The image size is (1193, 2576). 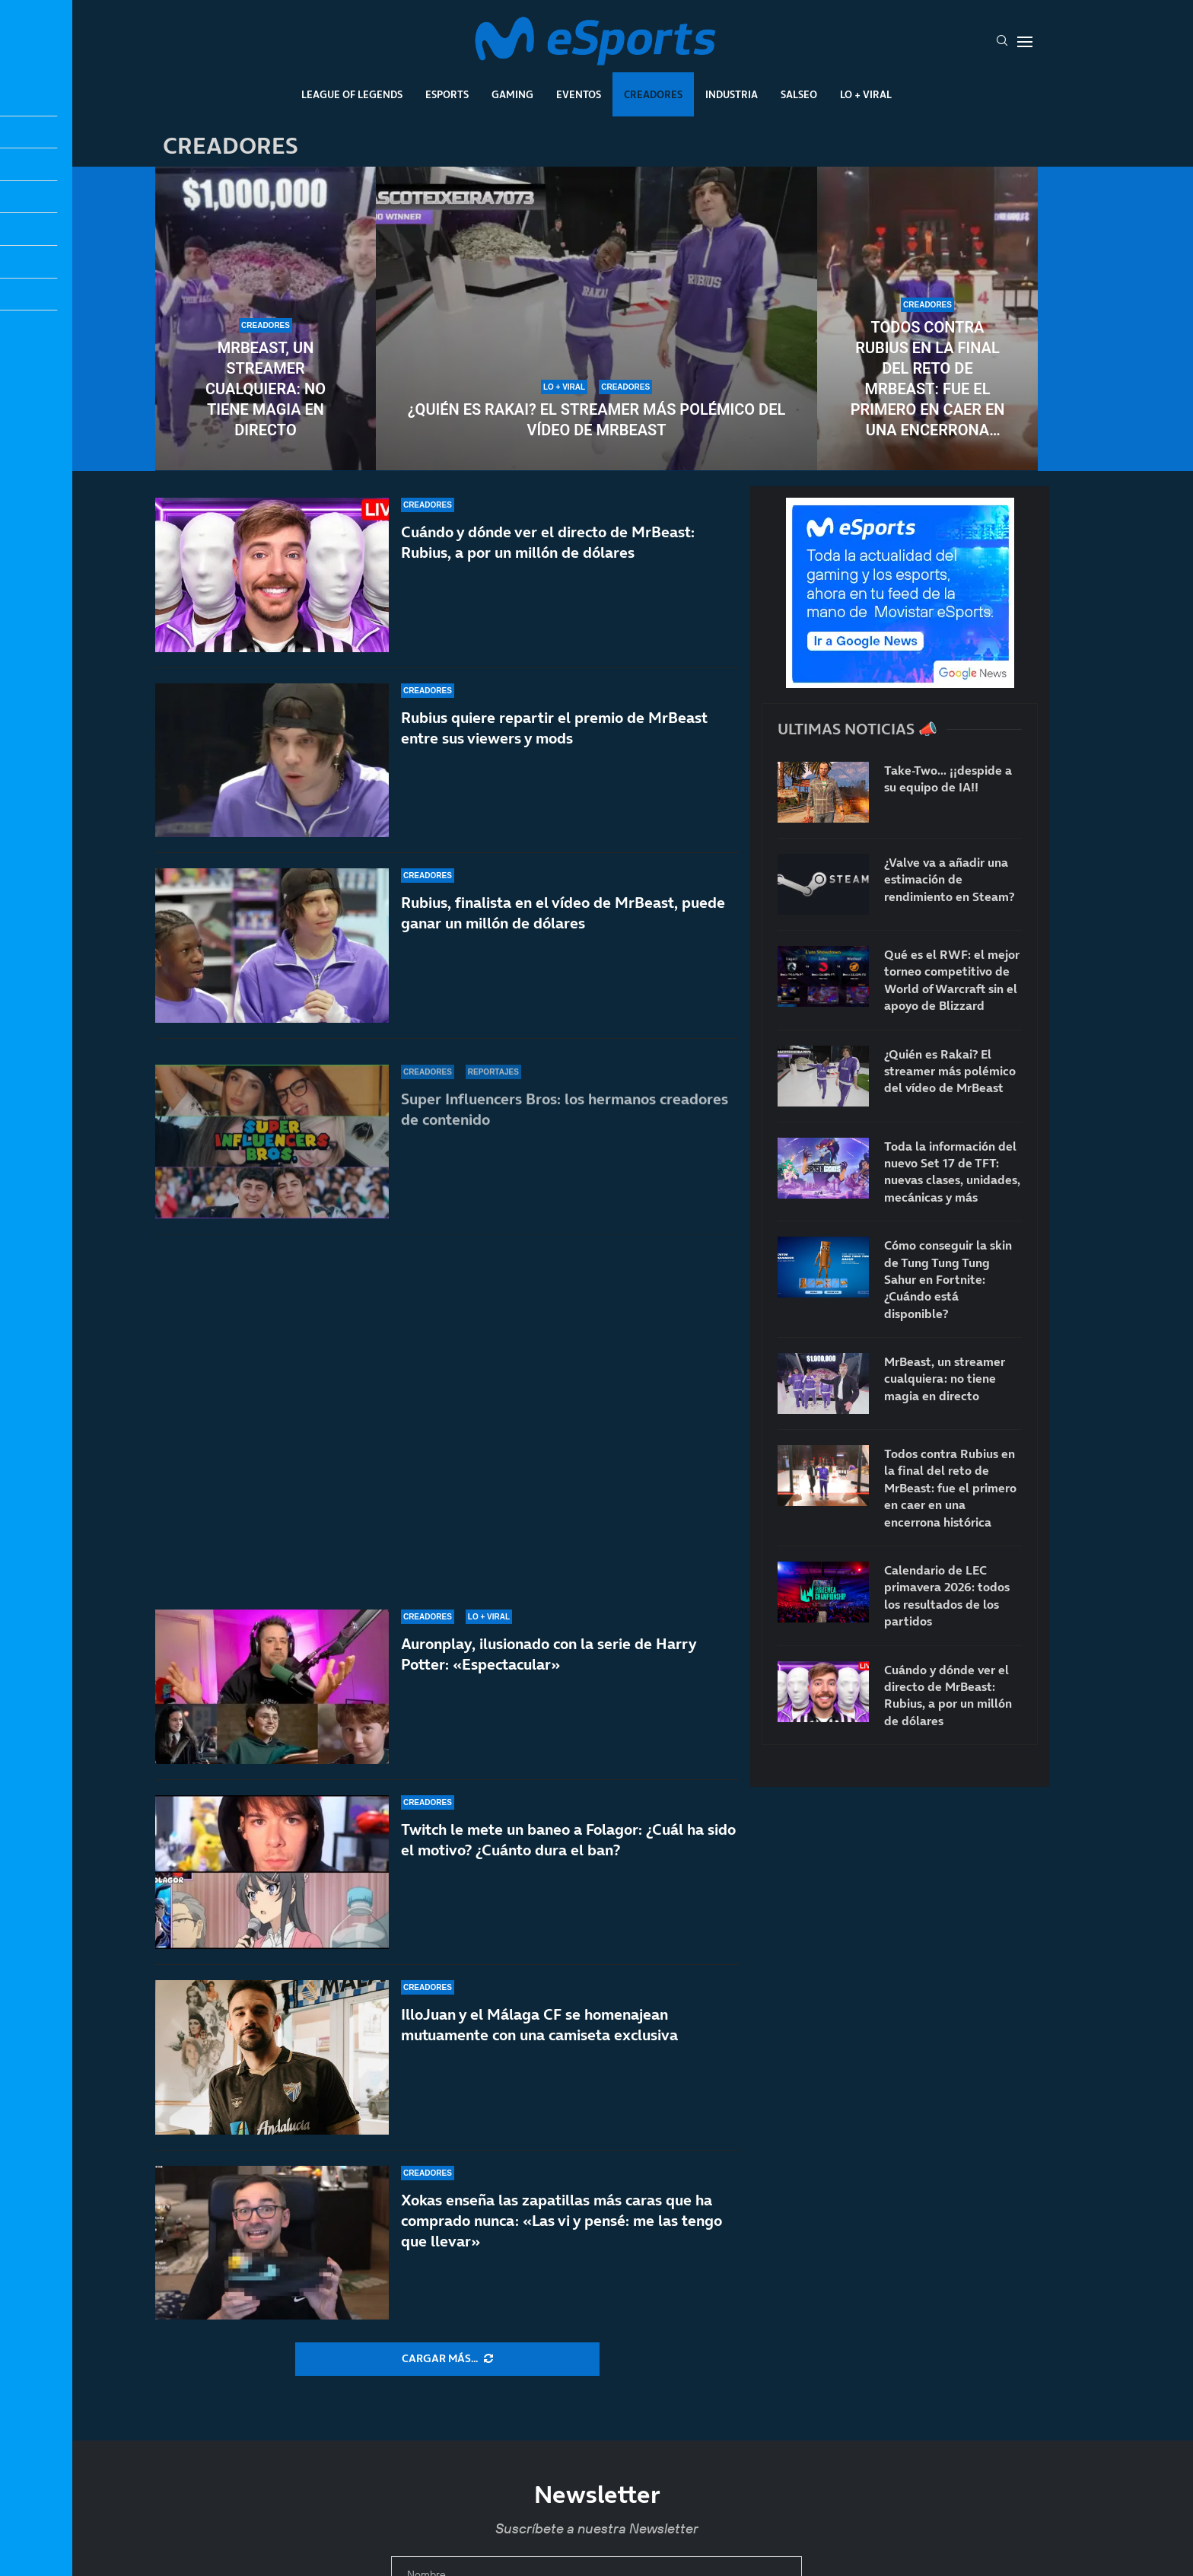 I want to click on ¿Quién es Rakai? El streamer más polémico del vídeo de MrBeast, so click(x=597, y=419).